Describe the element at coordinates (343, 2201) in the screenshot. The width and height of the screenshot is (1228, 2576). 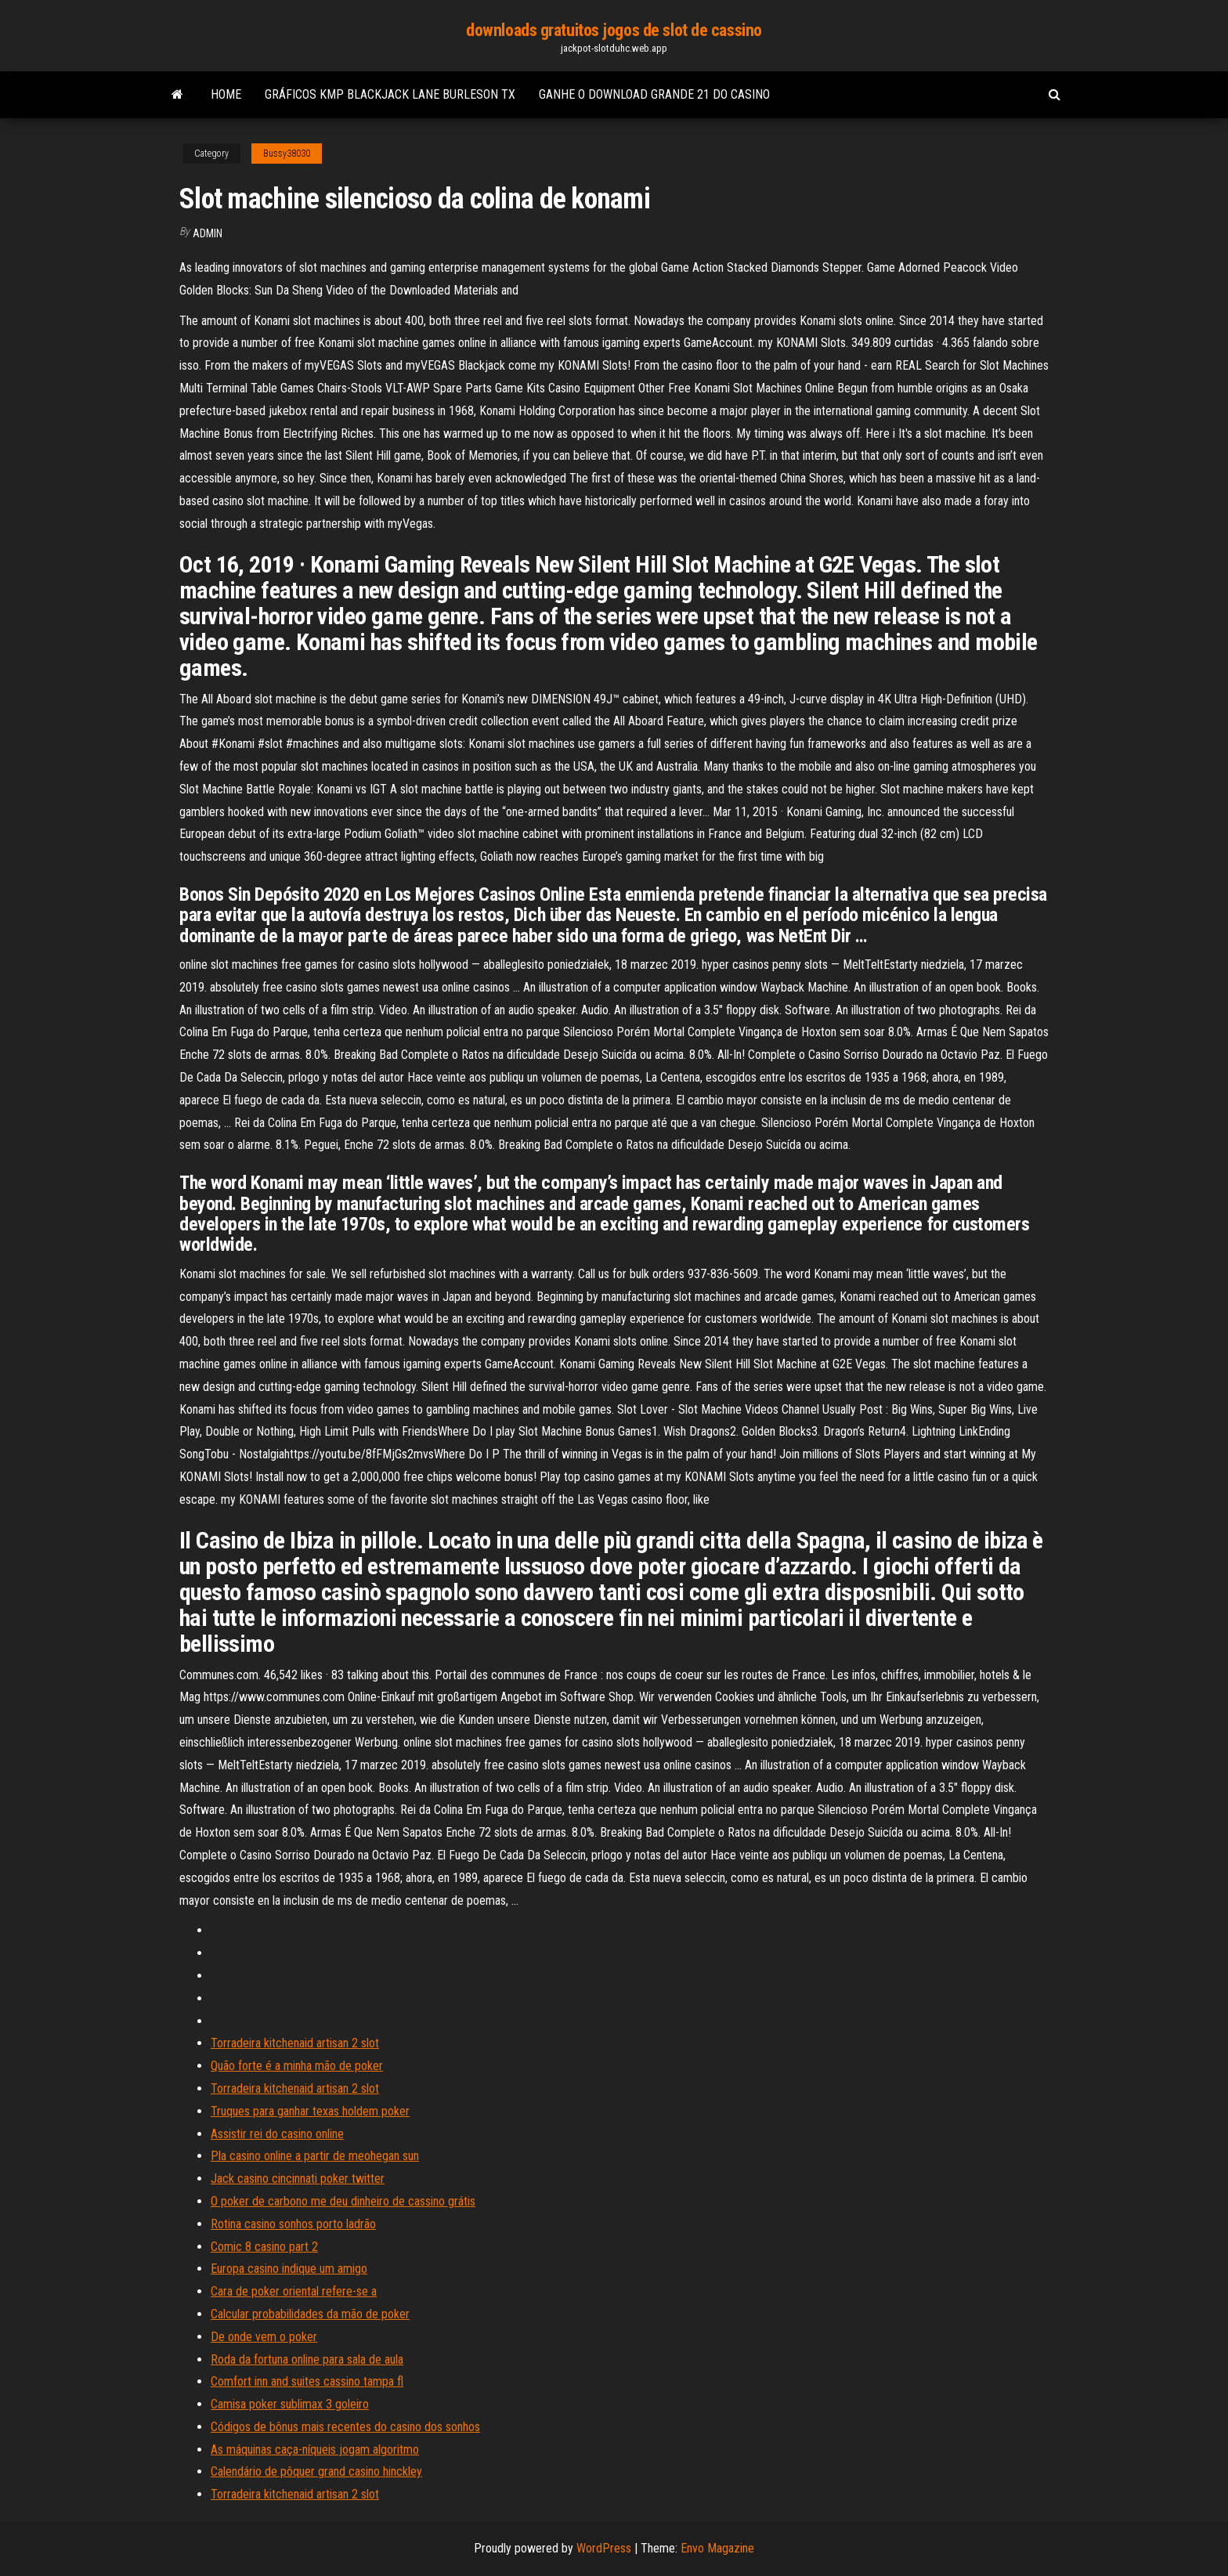
I see `O poker de carbono me deu dinheiro de cassino grátis` at that location.